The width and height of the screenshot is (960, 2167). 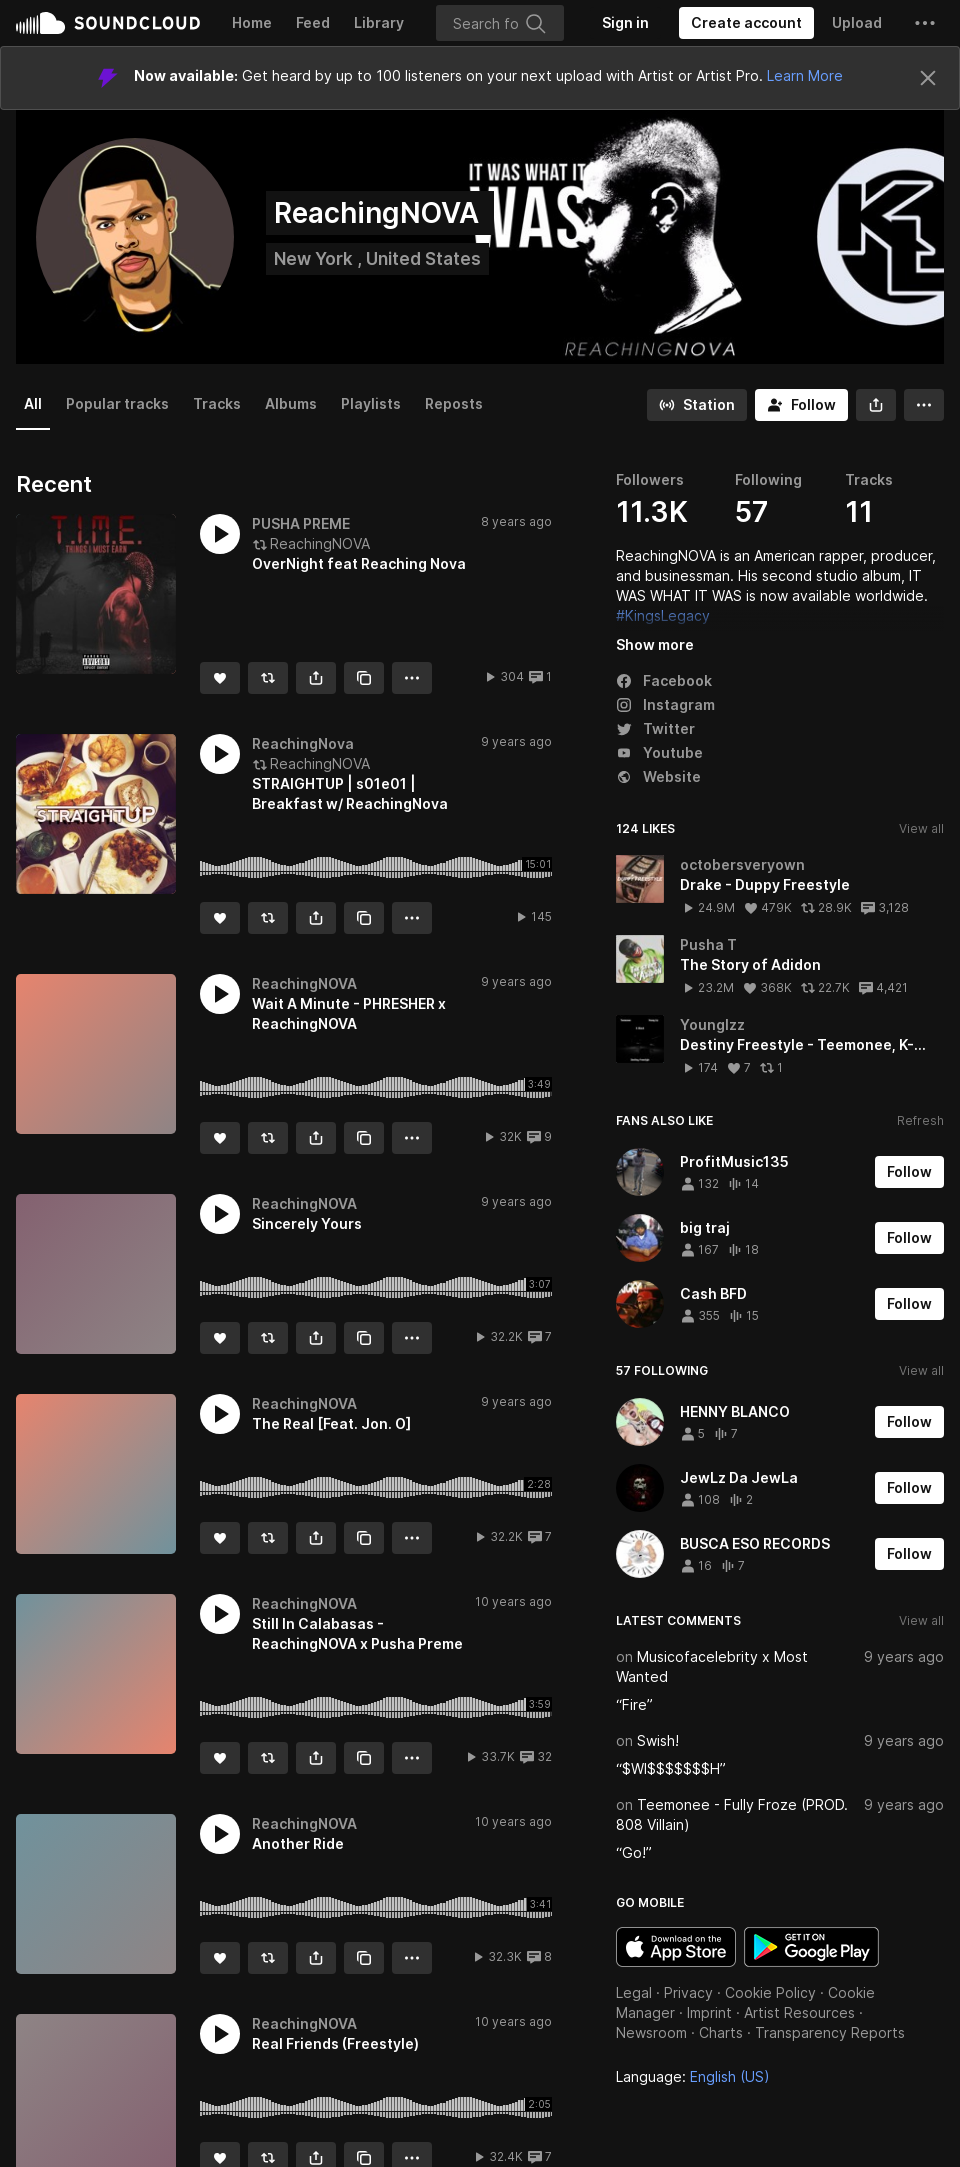 What do you see at coordinates (709, 2012) in the screenshot?
I see `Imprint` at bounding box center [709, 2012].